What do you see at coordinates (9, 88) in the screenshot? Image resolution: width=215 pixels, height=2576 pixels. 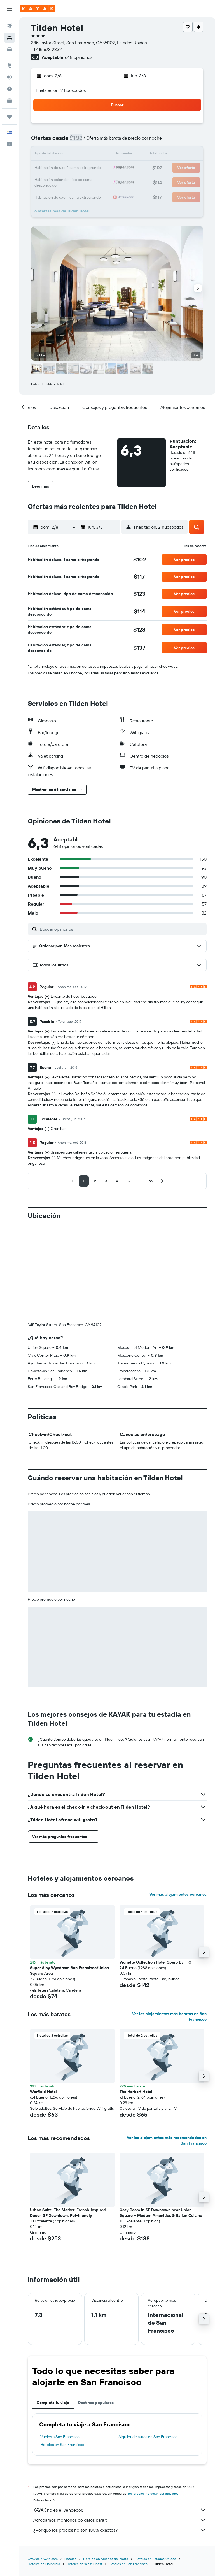 I see `[Descubre el mejor momento para viajar]` at bounding box center [9, 88].